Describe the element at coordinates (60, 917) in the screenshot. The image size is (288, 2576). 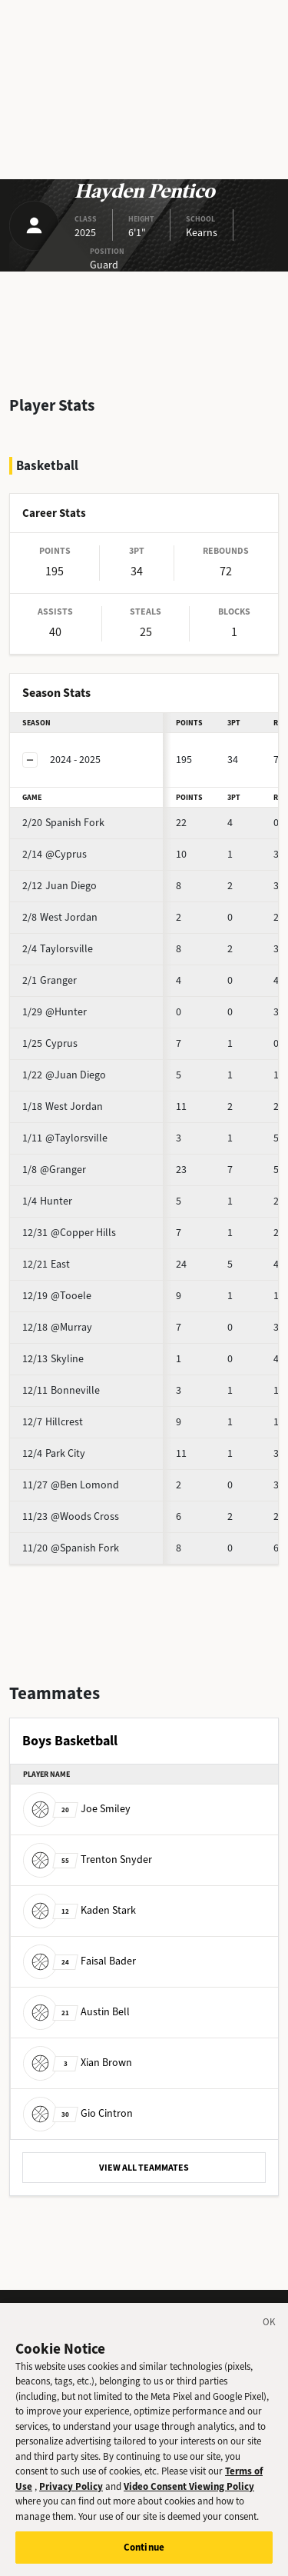
I see `West Jordan` at that location.